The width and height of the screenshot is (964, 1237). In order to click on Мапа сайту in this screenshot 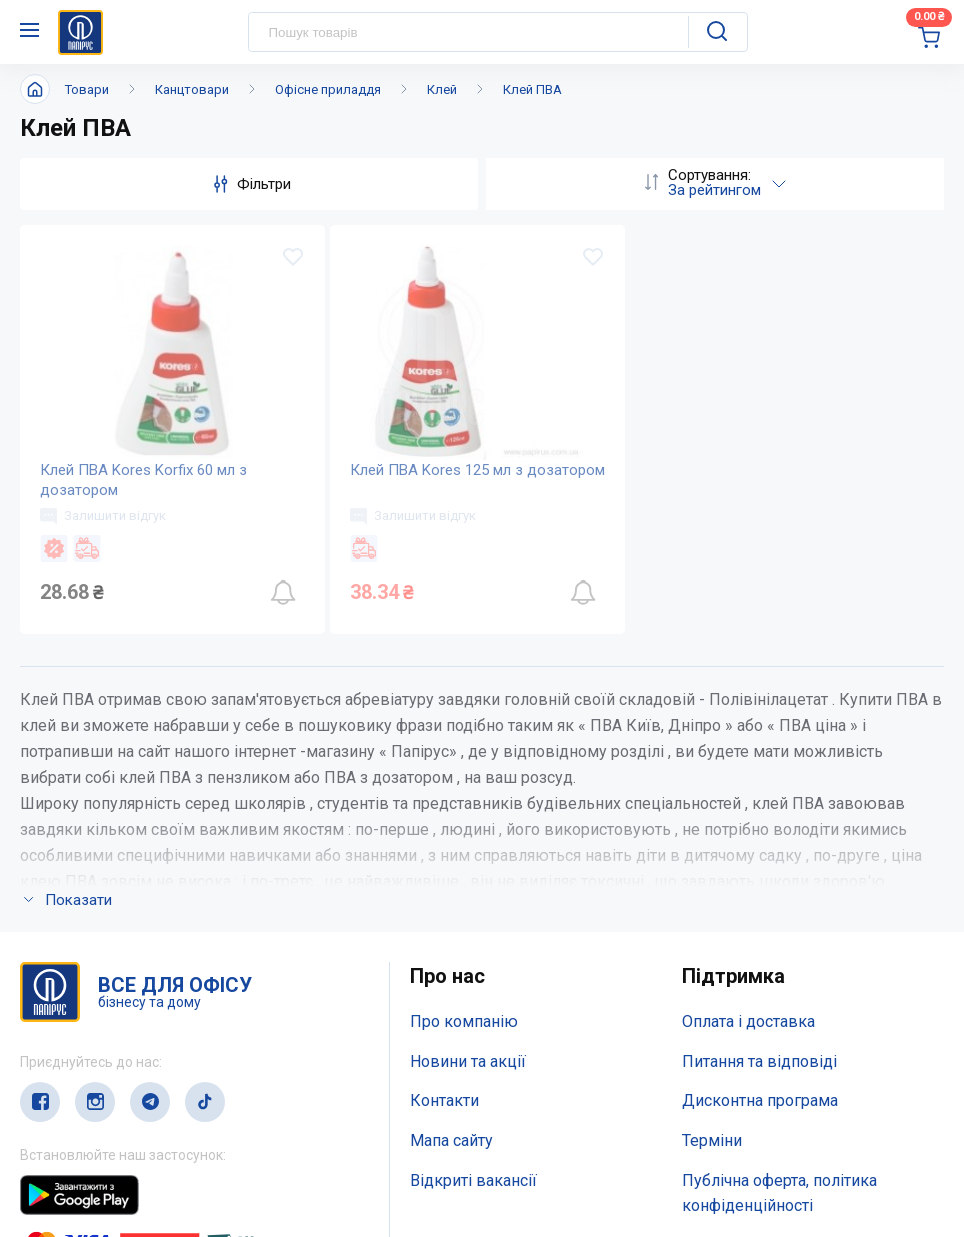, I will do `click(451, 1140)`.